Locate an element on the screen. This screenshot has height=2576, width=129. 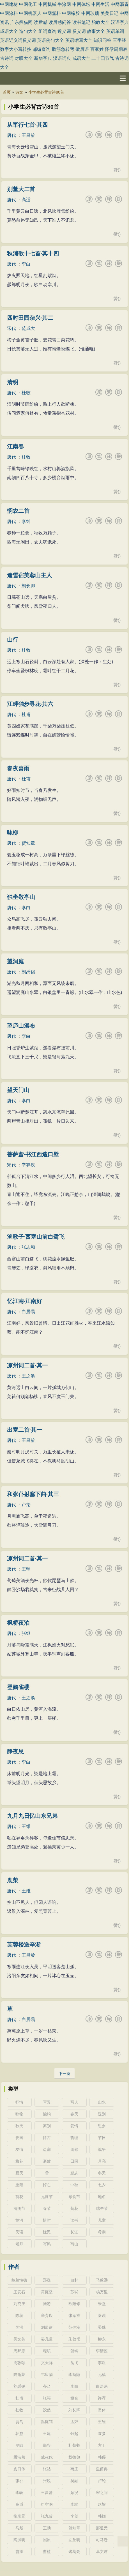
古诗词 is located at coordinates (6, 58).